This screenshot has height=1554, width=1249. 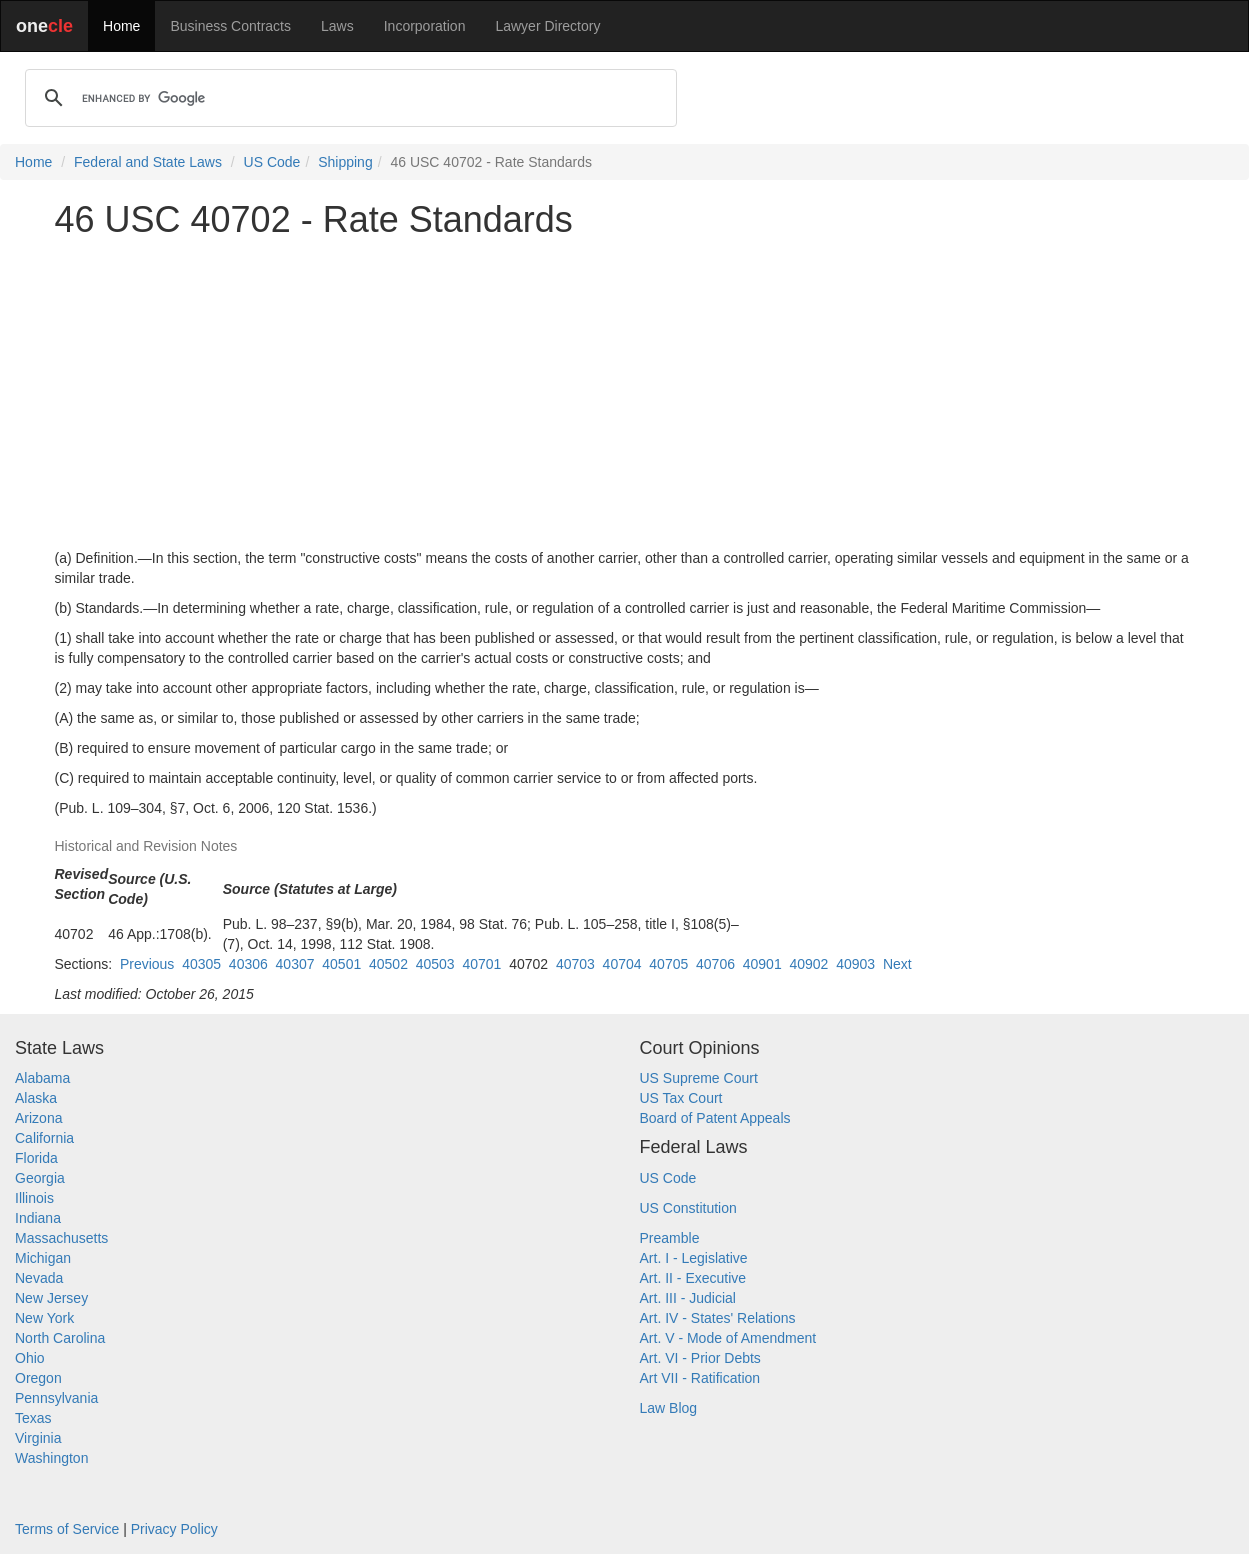 I want to click on Ohio, so click(x=30, y=1358).